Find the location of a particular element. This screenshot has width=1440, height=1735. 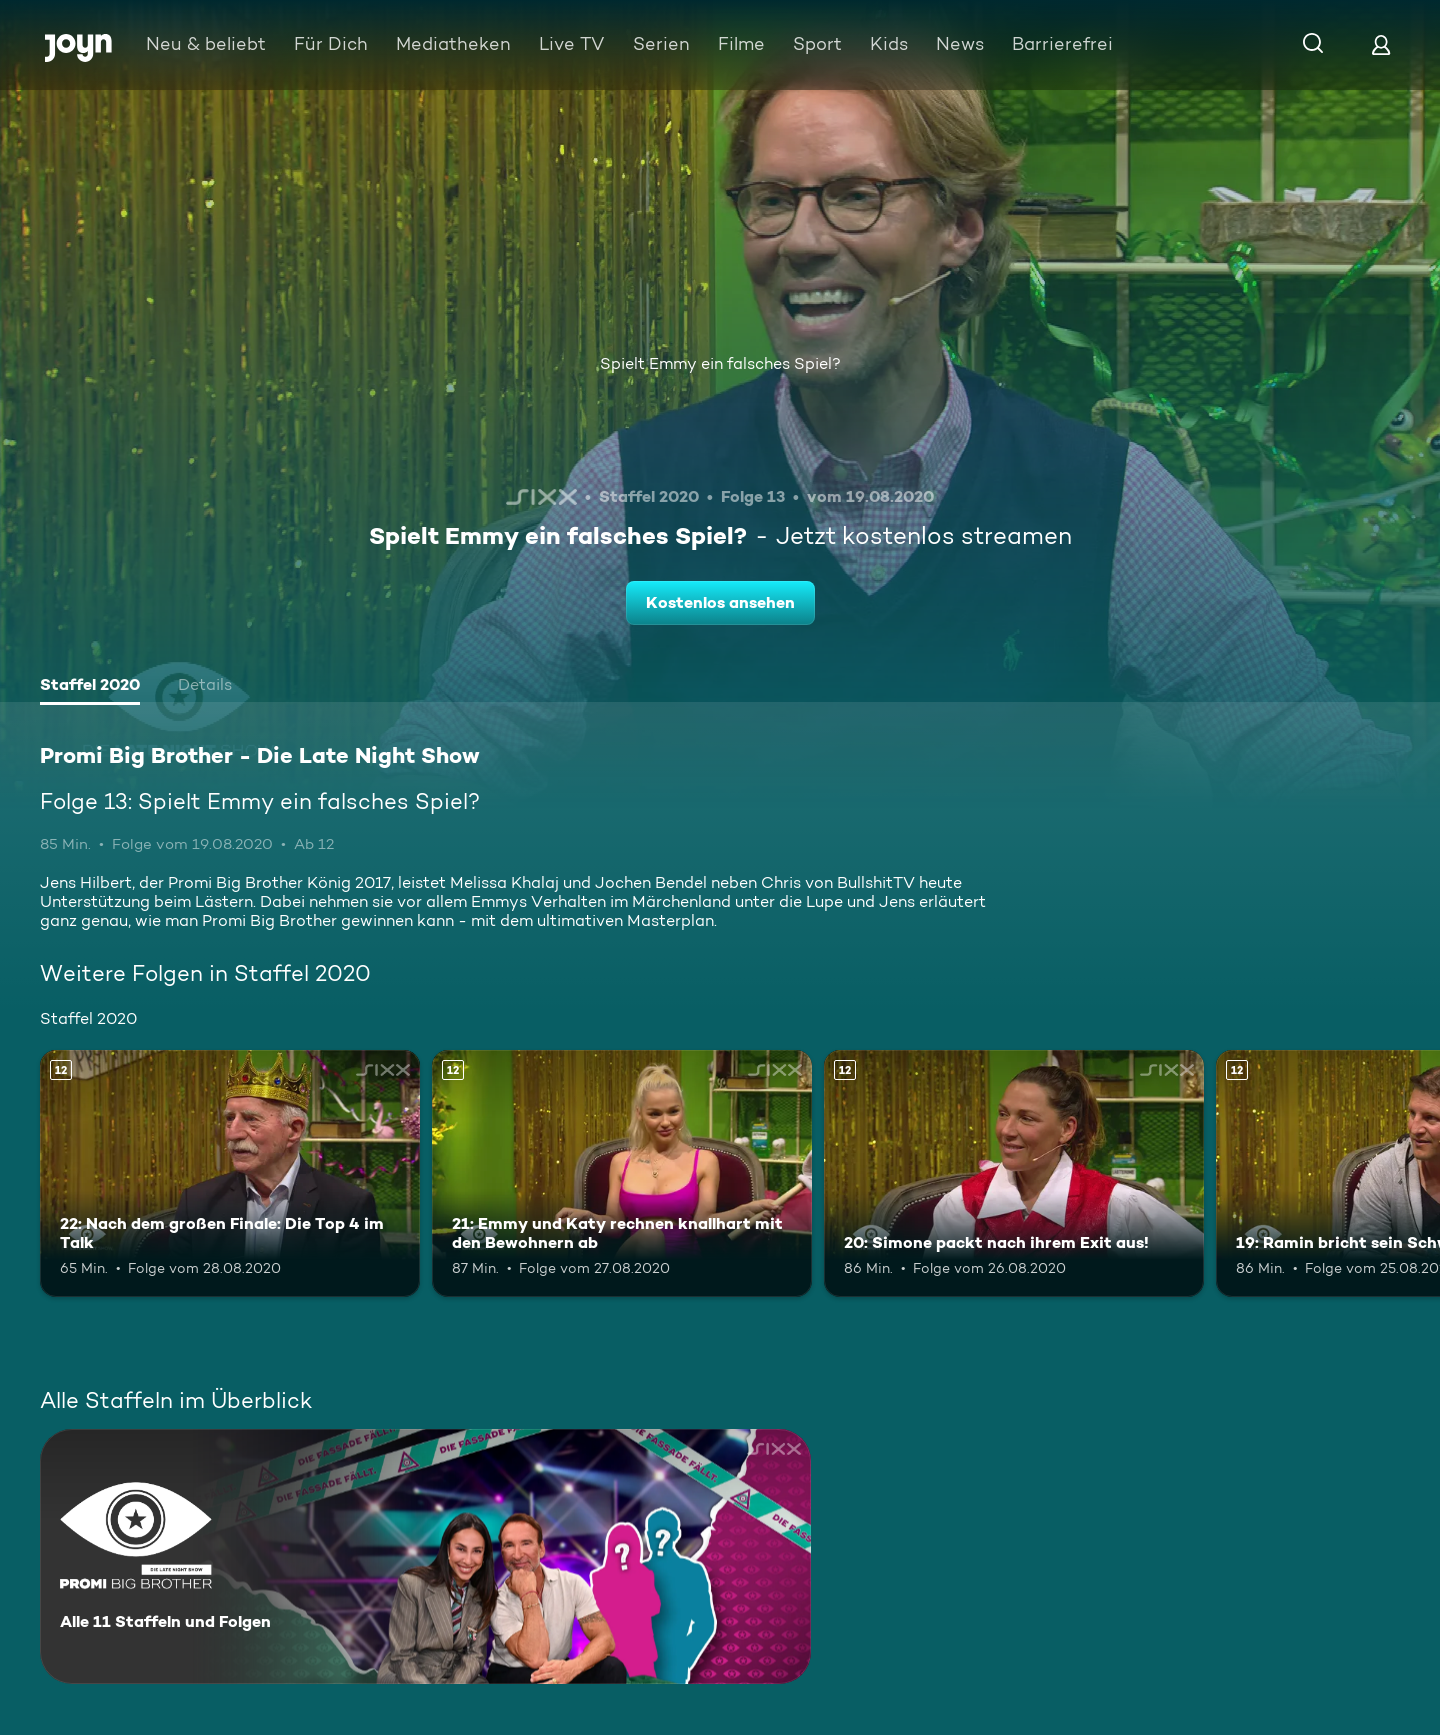

[Login] is located at coordinates (1381, 44).